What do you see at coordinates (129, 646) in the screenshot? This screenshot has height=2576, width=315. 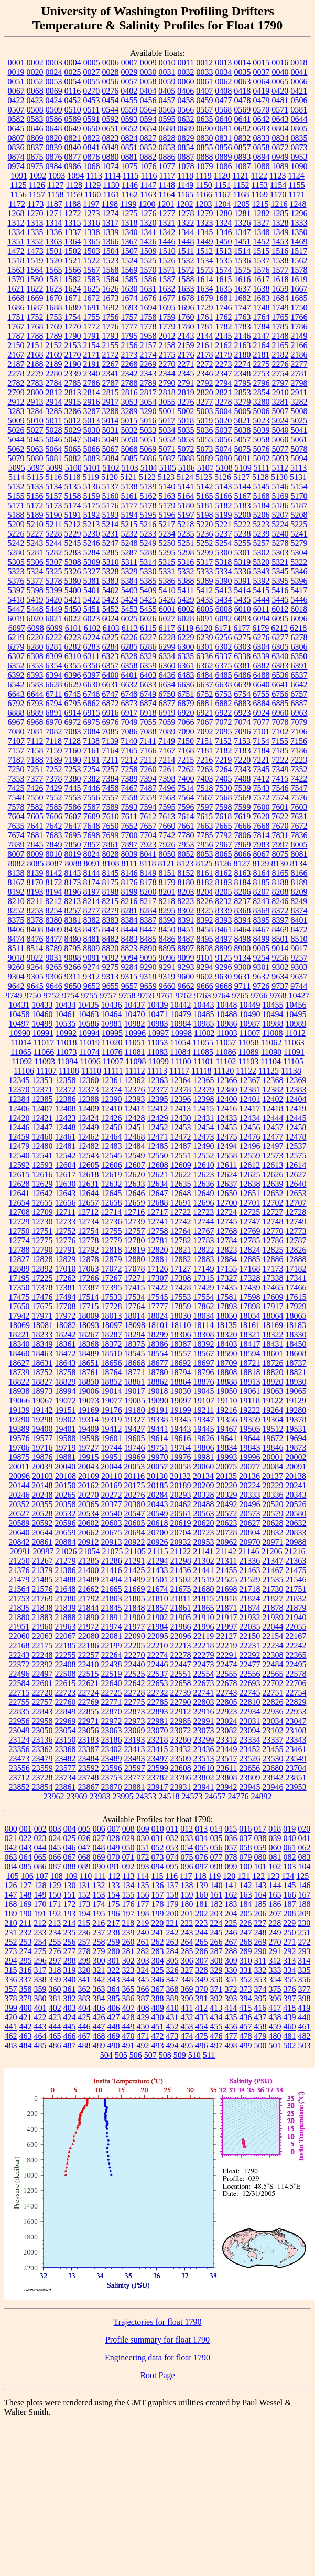 I see `6285` at bounding box center [129, 646].